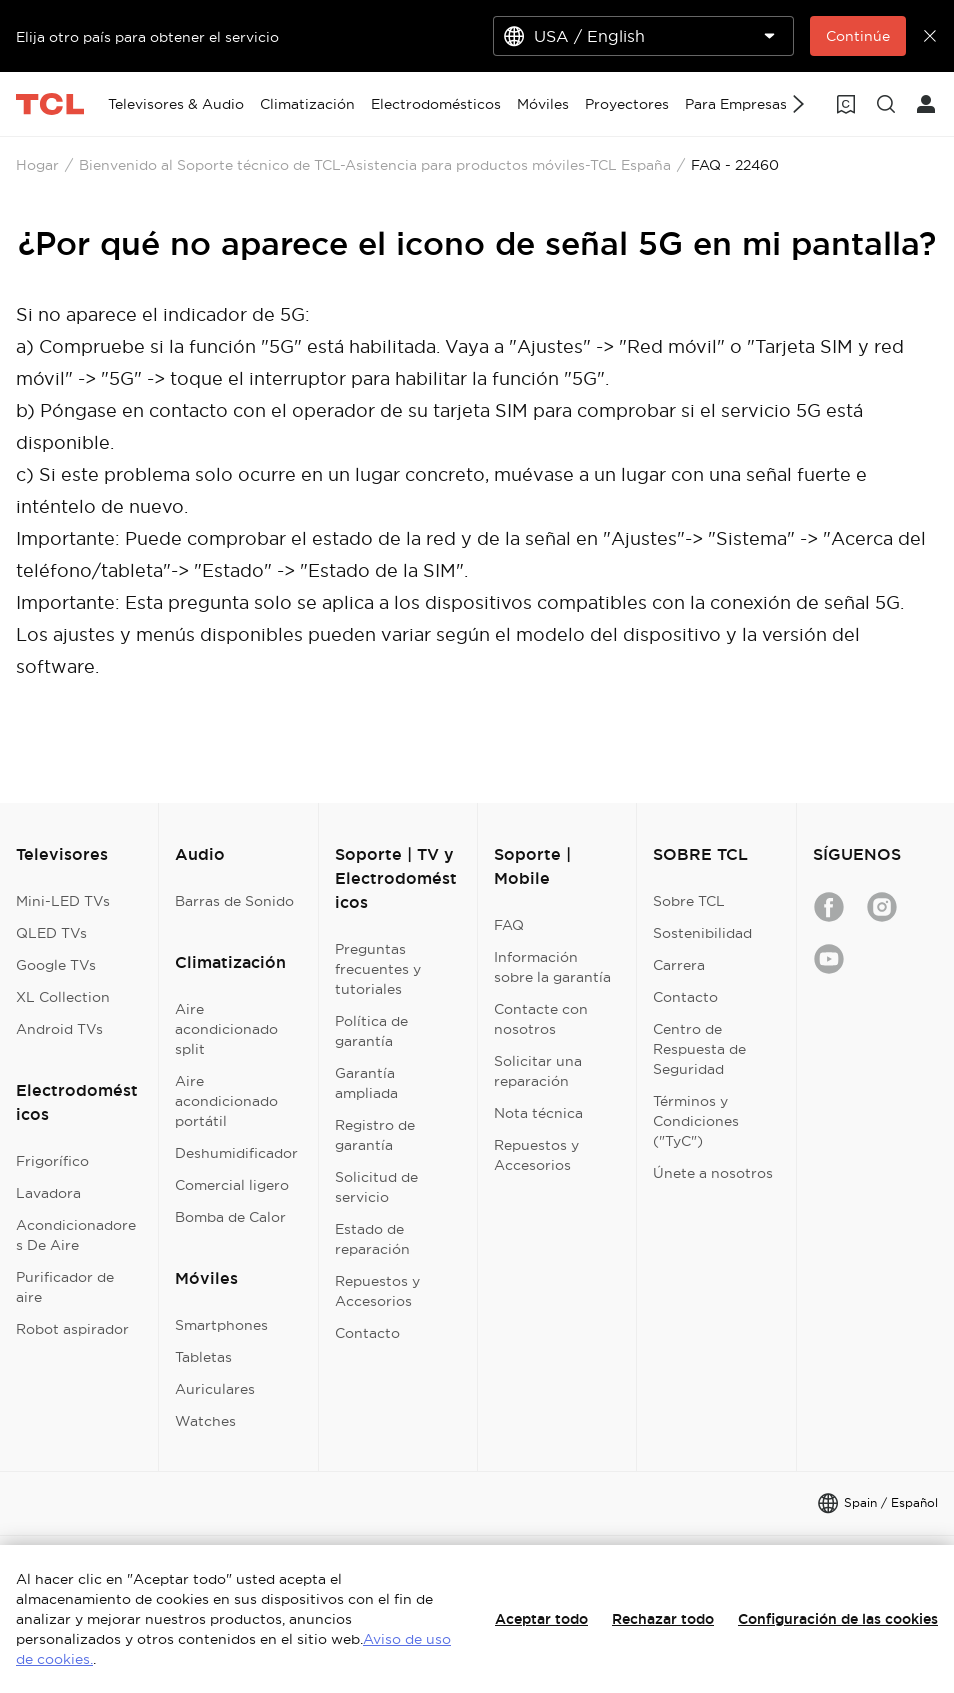 This screenshot has width=954, height=1693. Describe the element at coordinates (226, 1101) in the screenshot. I see `Aire acondicionado portátil` at that location.